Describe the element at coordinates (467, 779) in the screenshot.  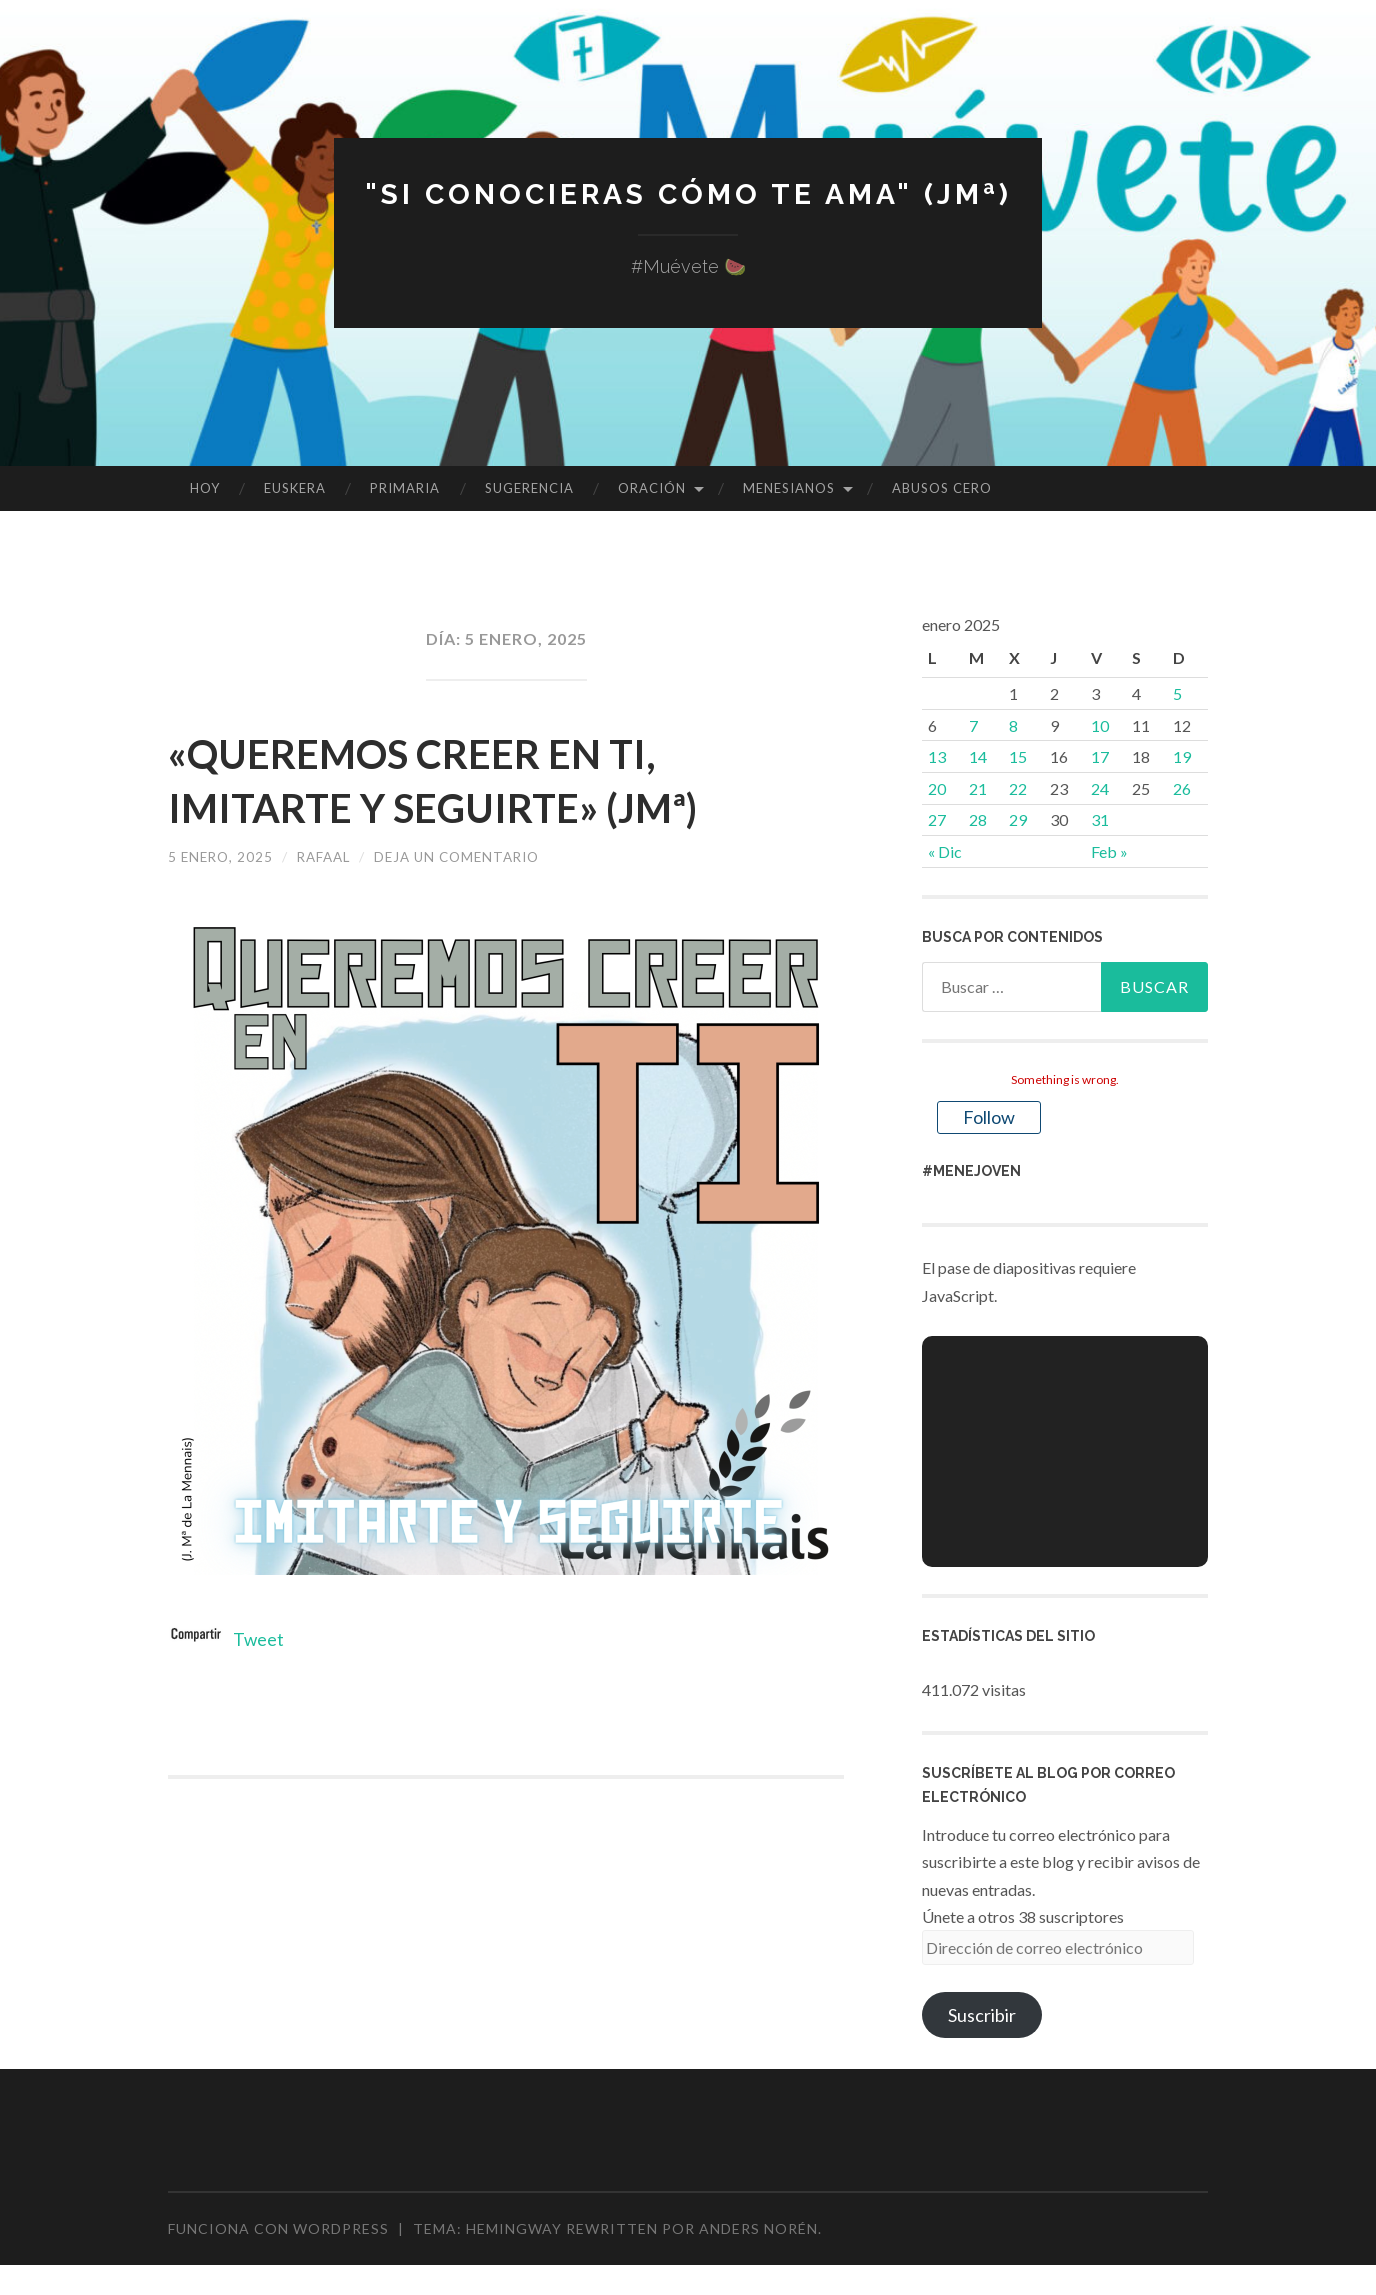
I see `«QUEREMOS CREER EN TI, IMITARTE Y SEGUIRTE» (JMª)` at that location.